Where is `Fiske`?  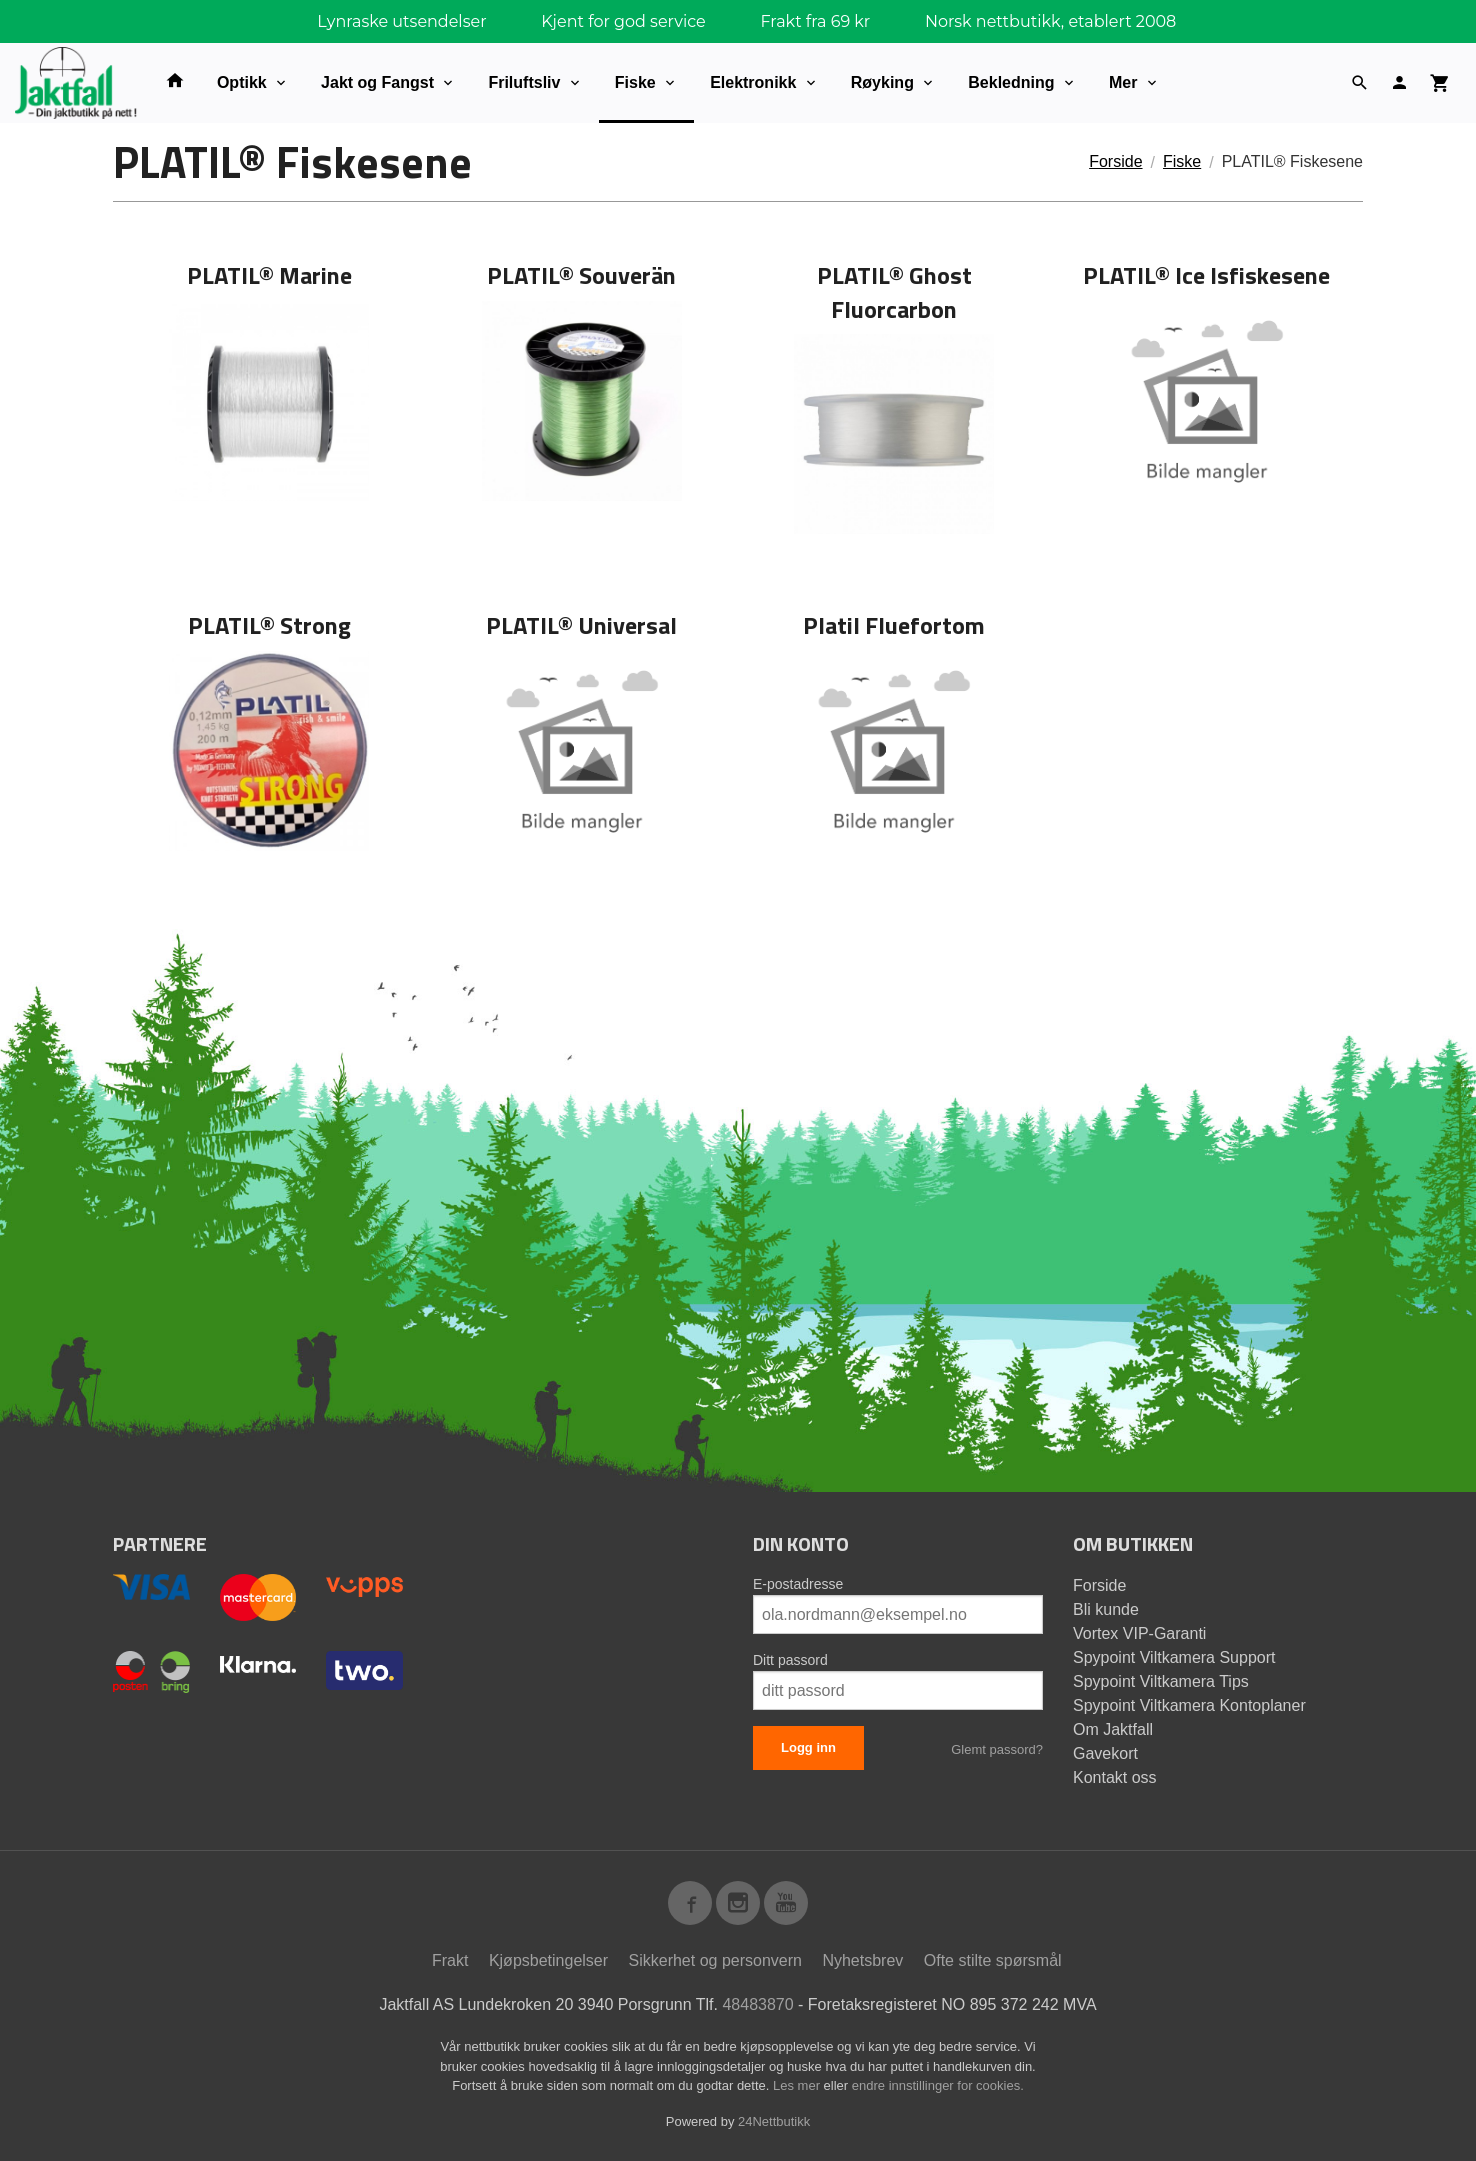 Fiske is located at coordinates (635, 82).